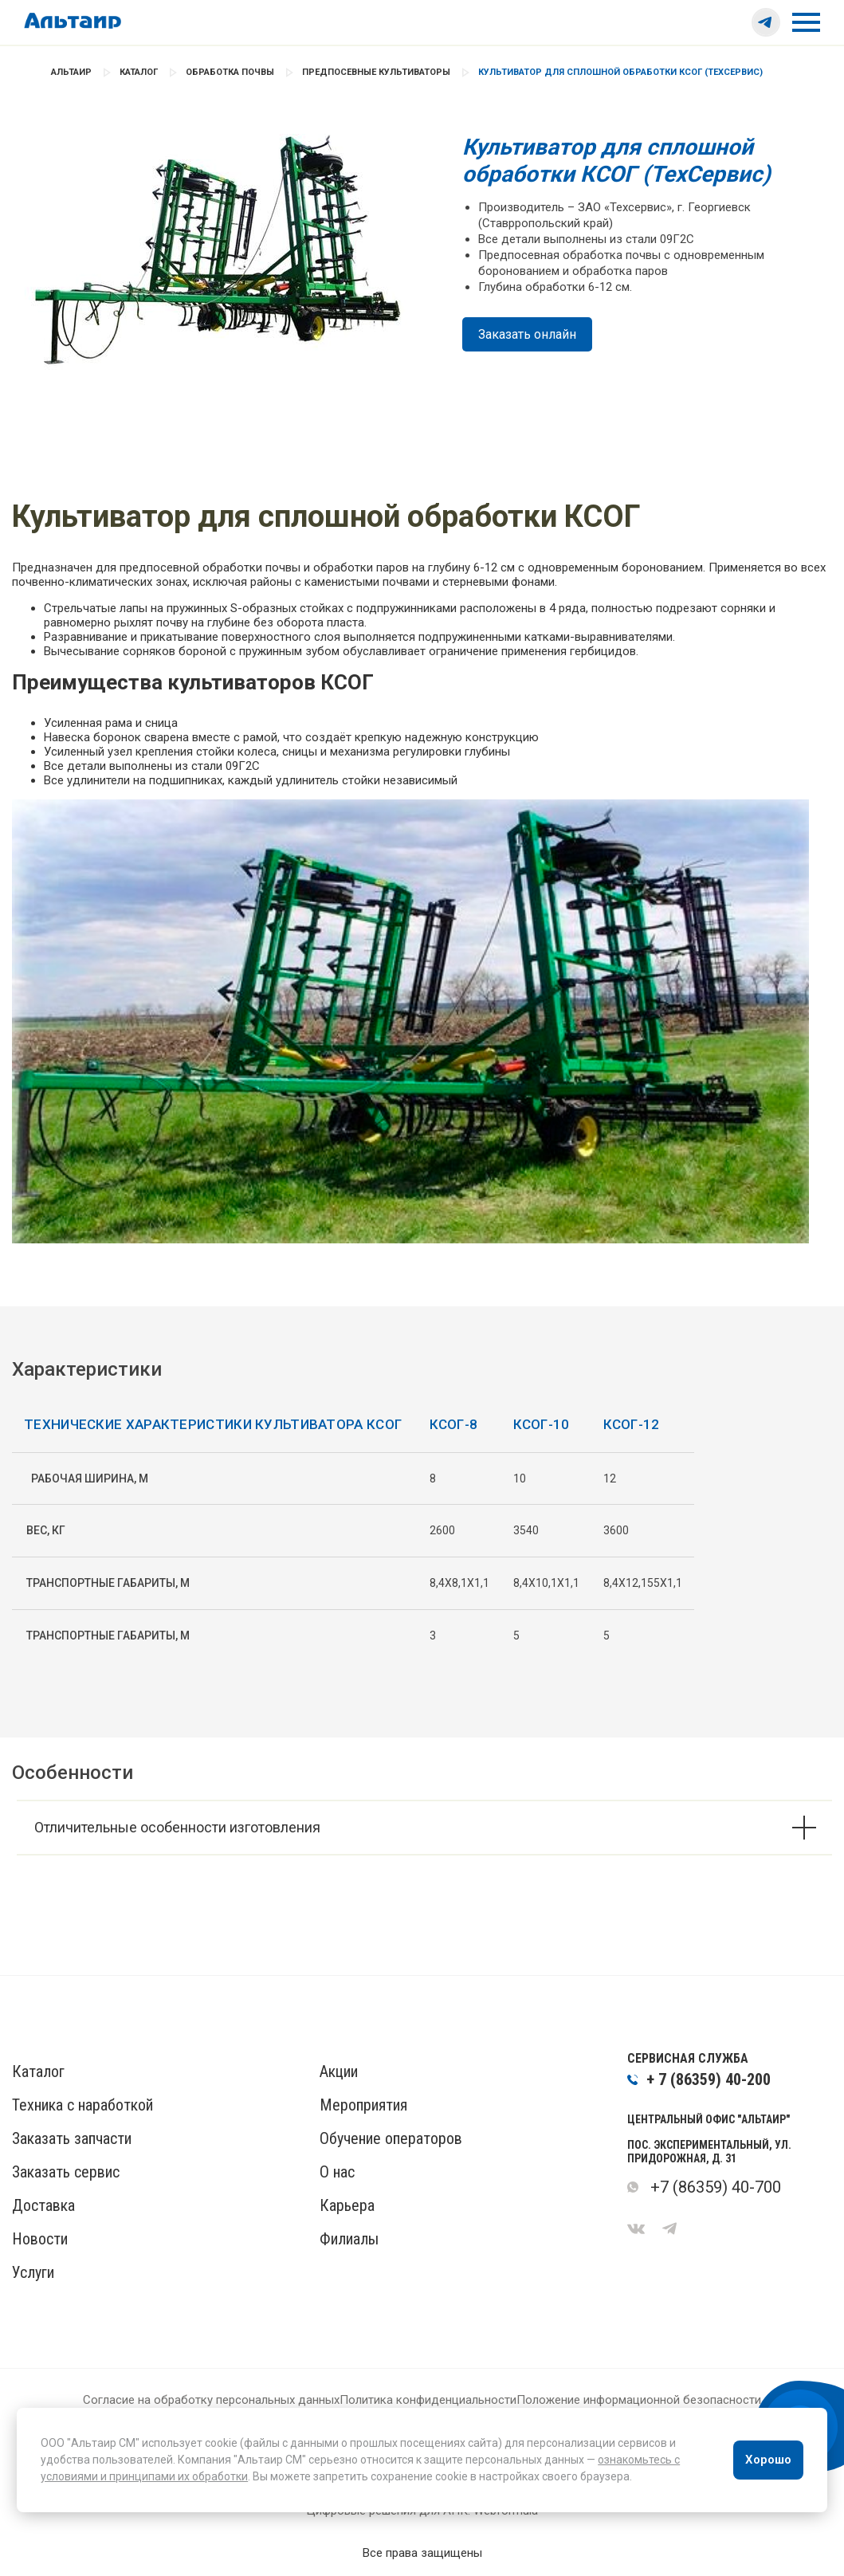  What do you see at coordinates (337, 2171) in the screenshot?
I see `О нас` at bounding box center [337, 2171].